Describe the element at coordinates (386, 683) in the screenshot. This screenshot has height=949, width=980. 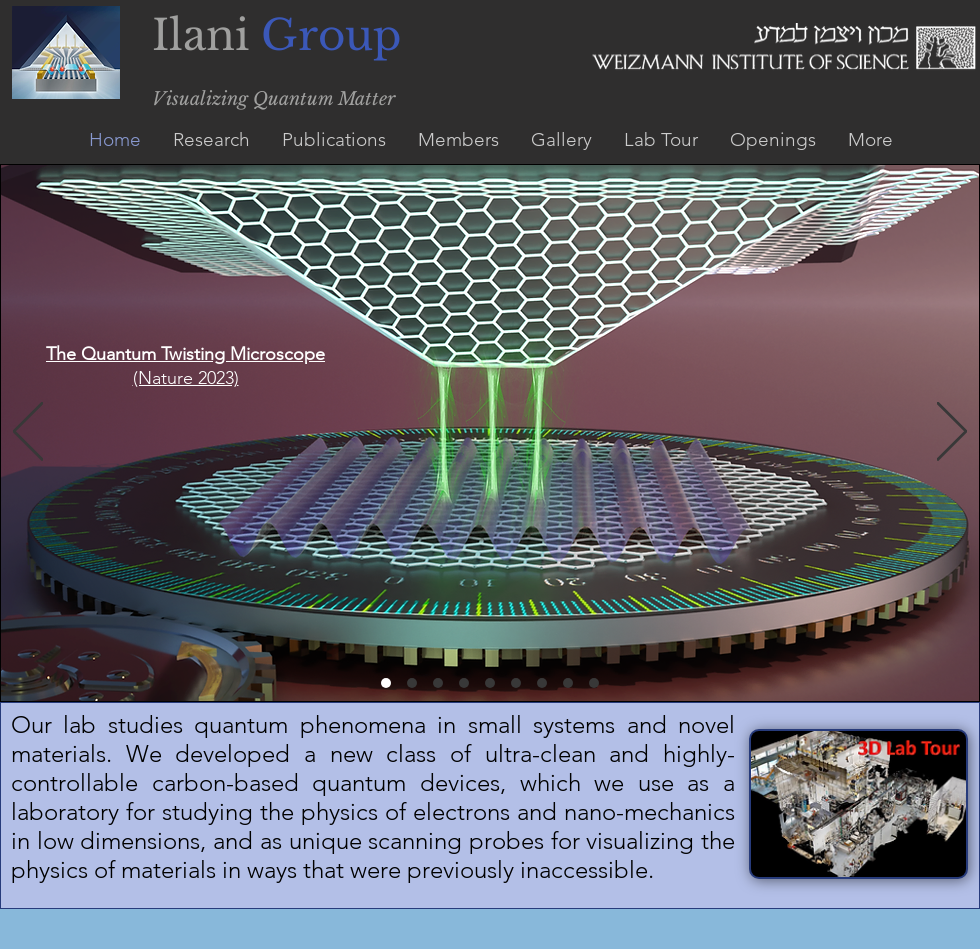
I see `[The Quantum Twisting Microscope]` at that location.